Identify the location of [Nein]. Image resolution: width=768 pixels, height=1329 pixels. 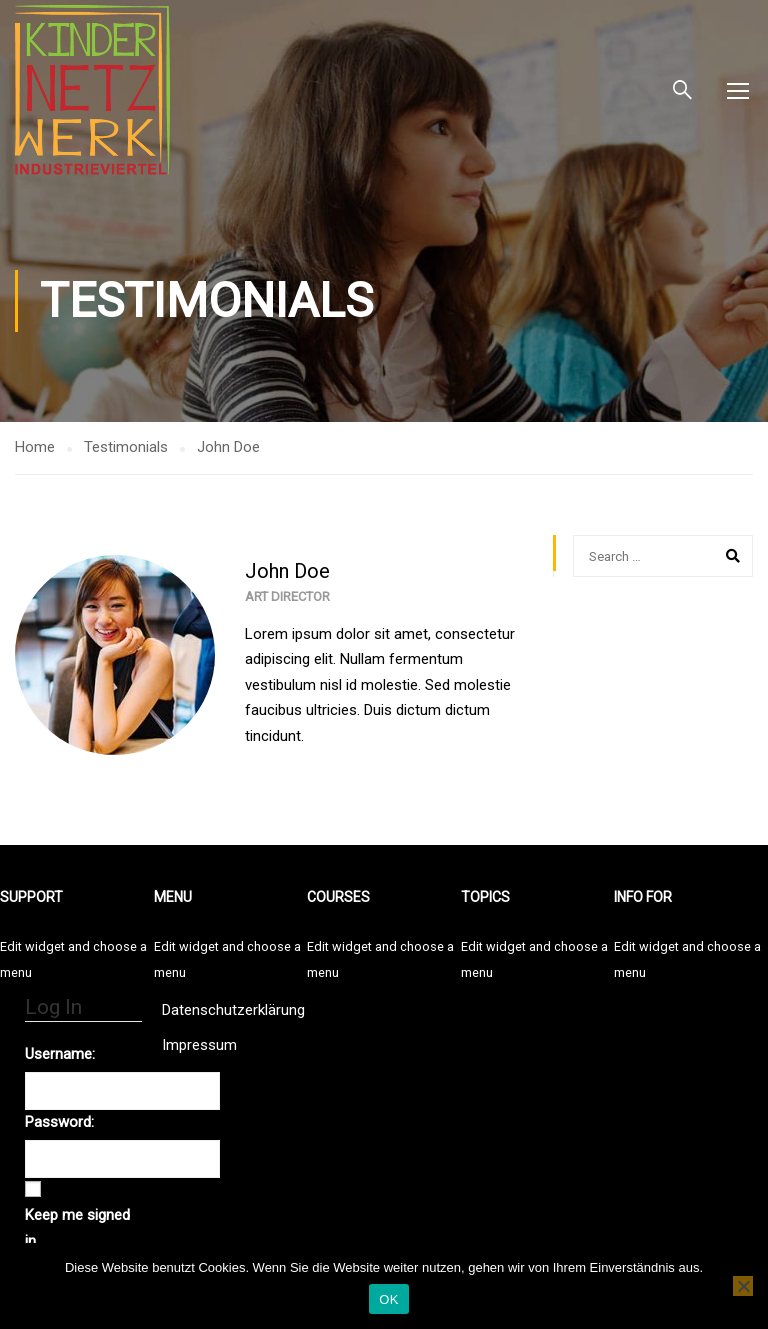
(743, 1286).